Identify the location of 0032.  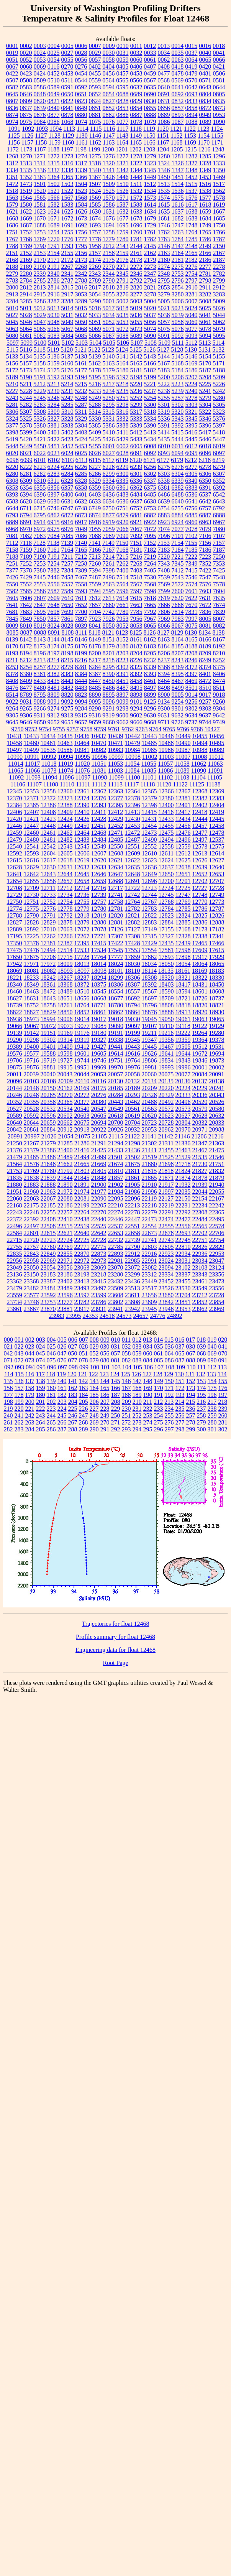
(136, 52).